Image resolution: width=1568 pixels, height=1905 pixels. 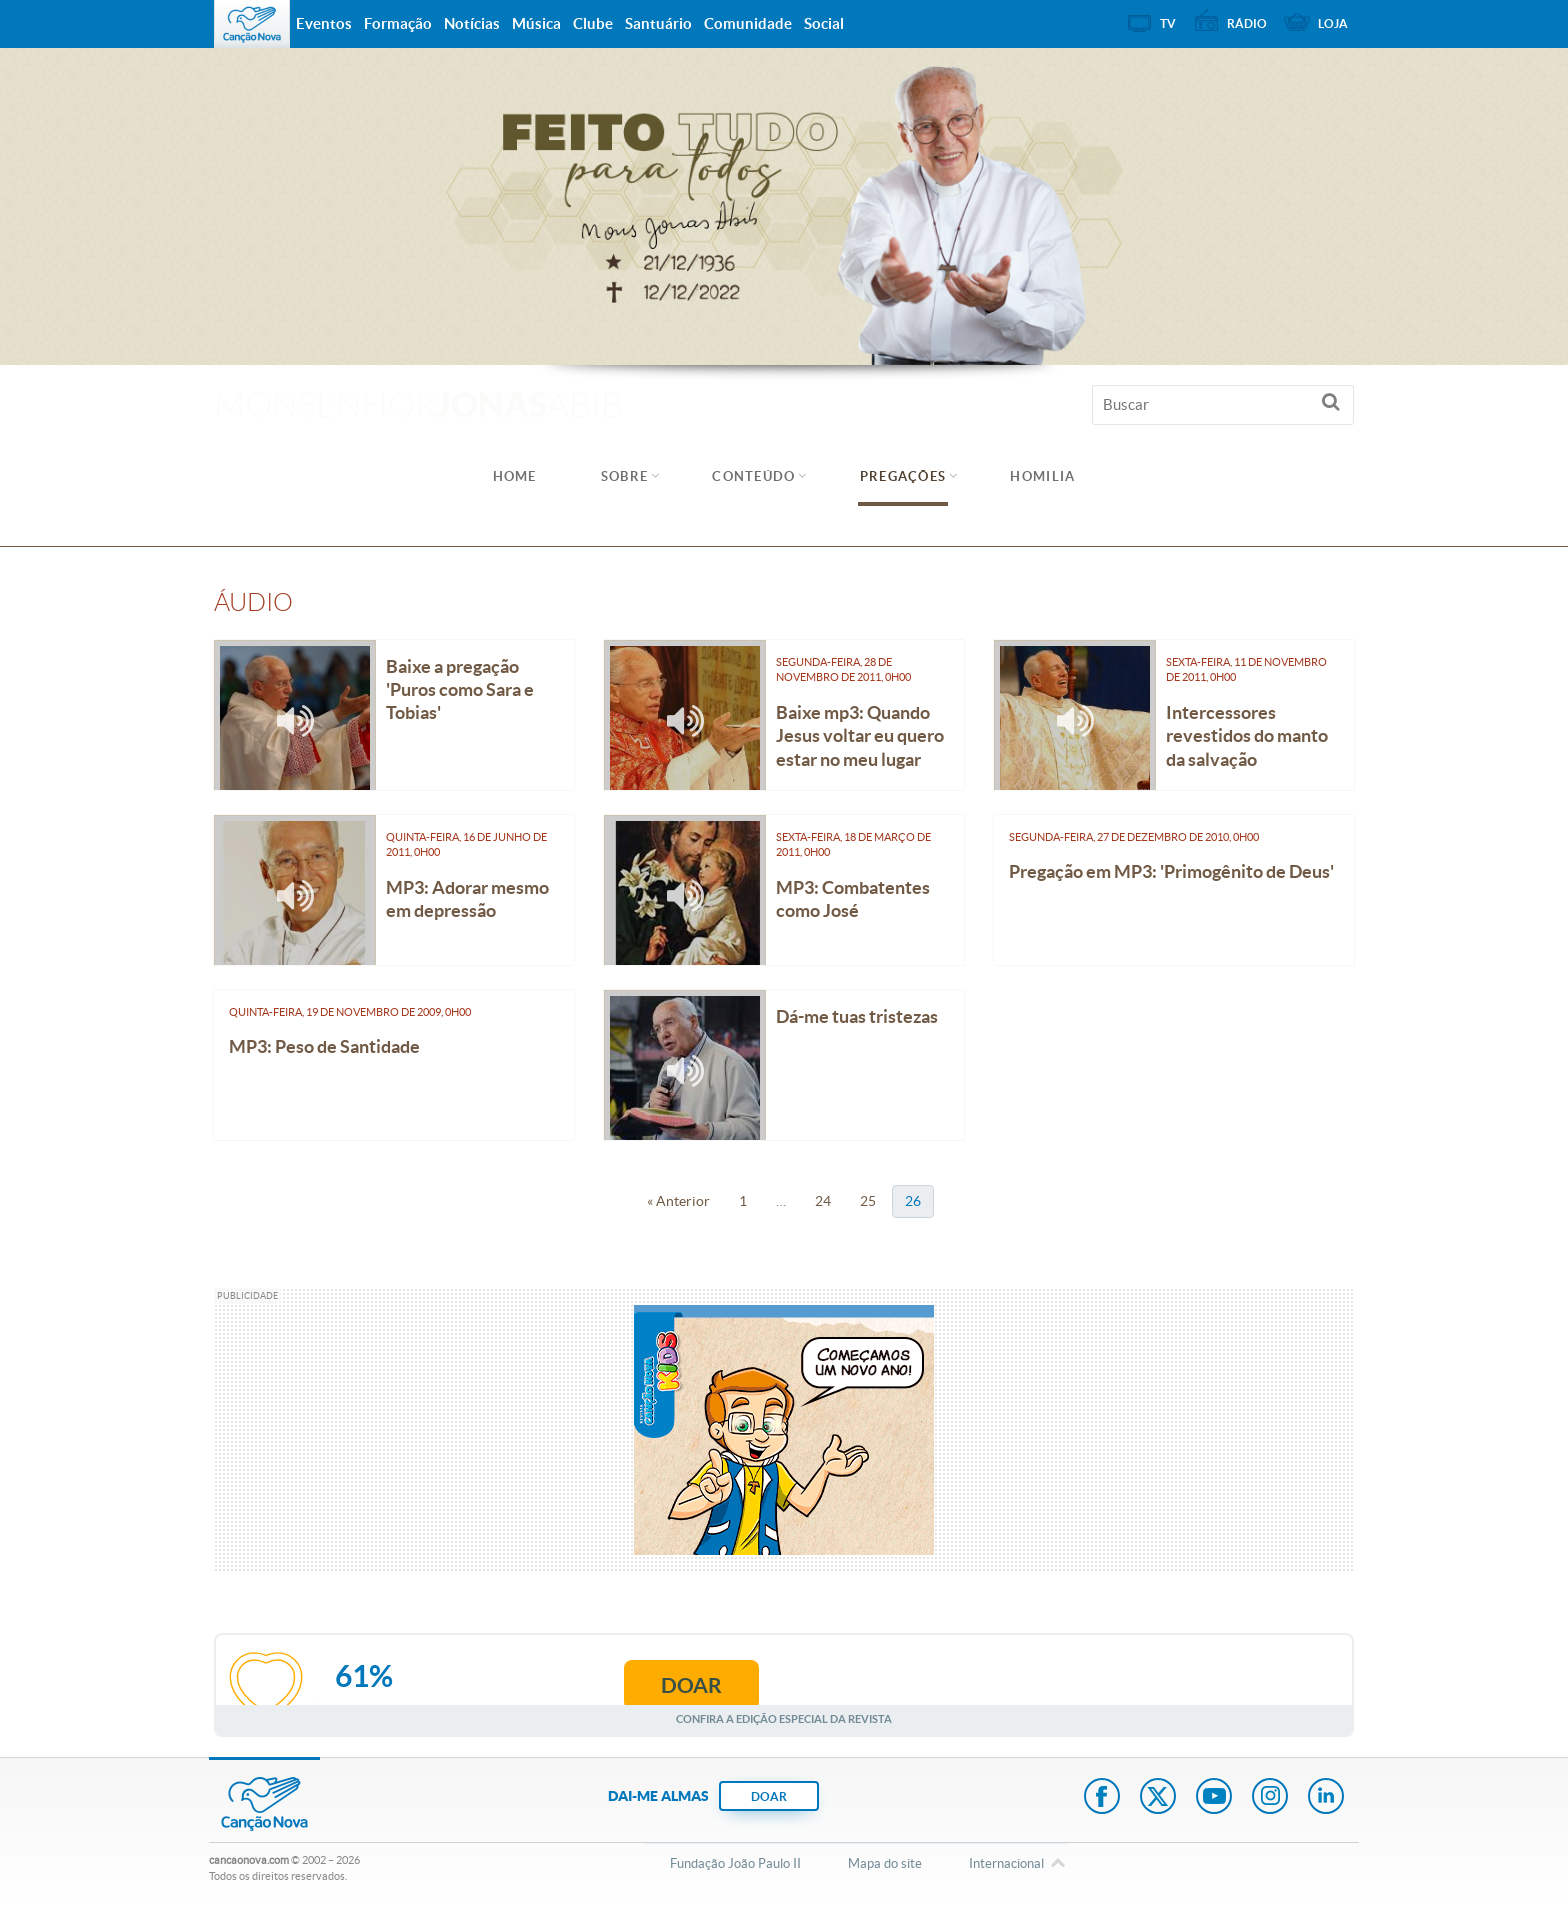 I want to click on Instagram, so click(x=1270, y=1798).